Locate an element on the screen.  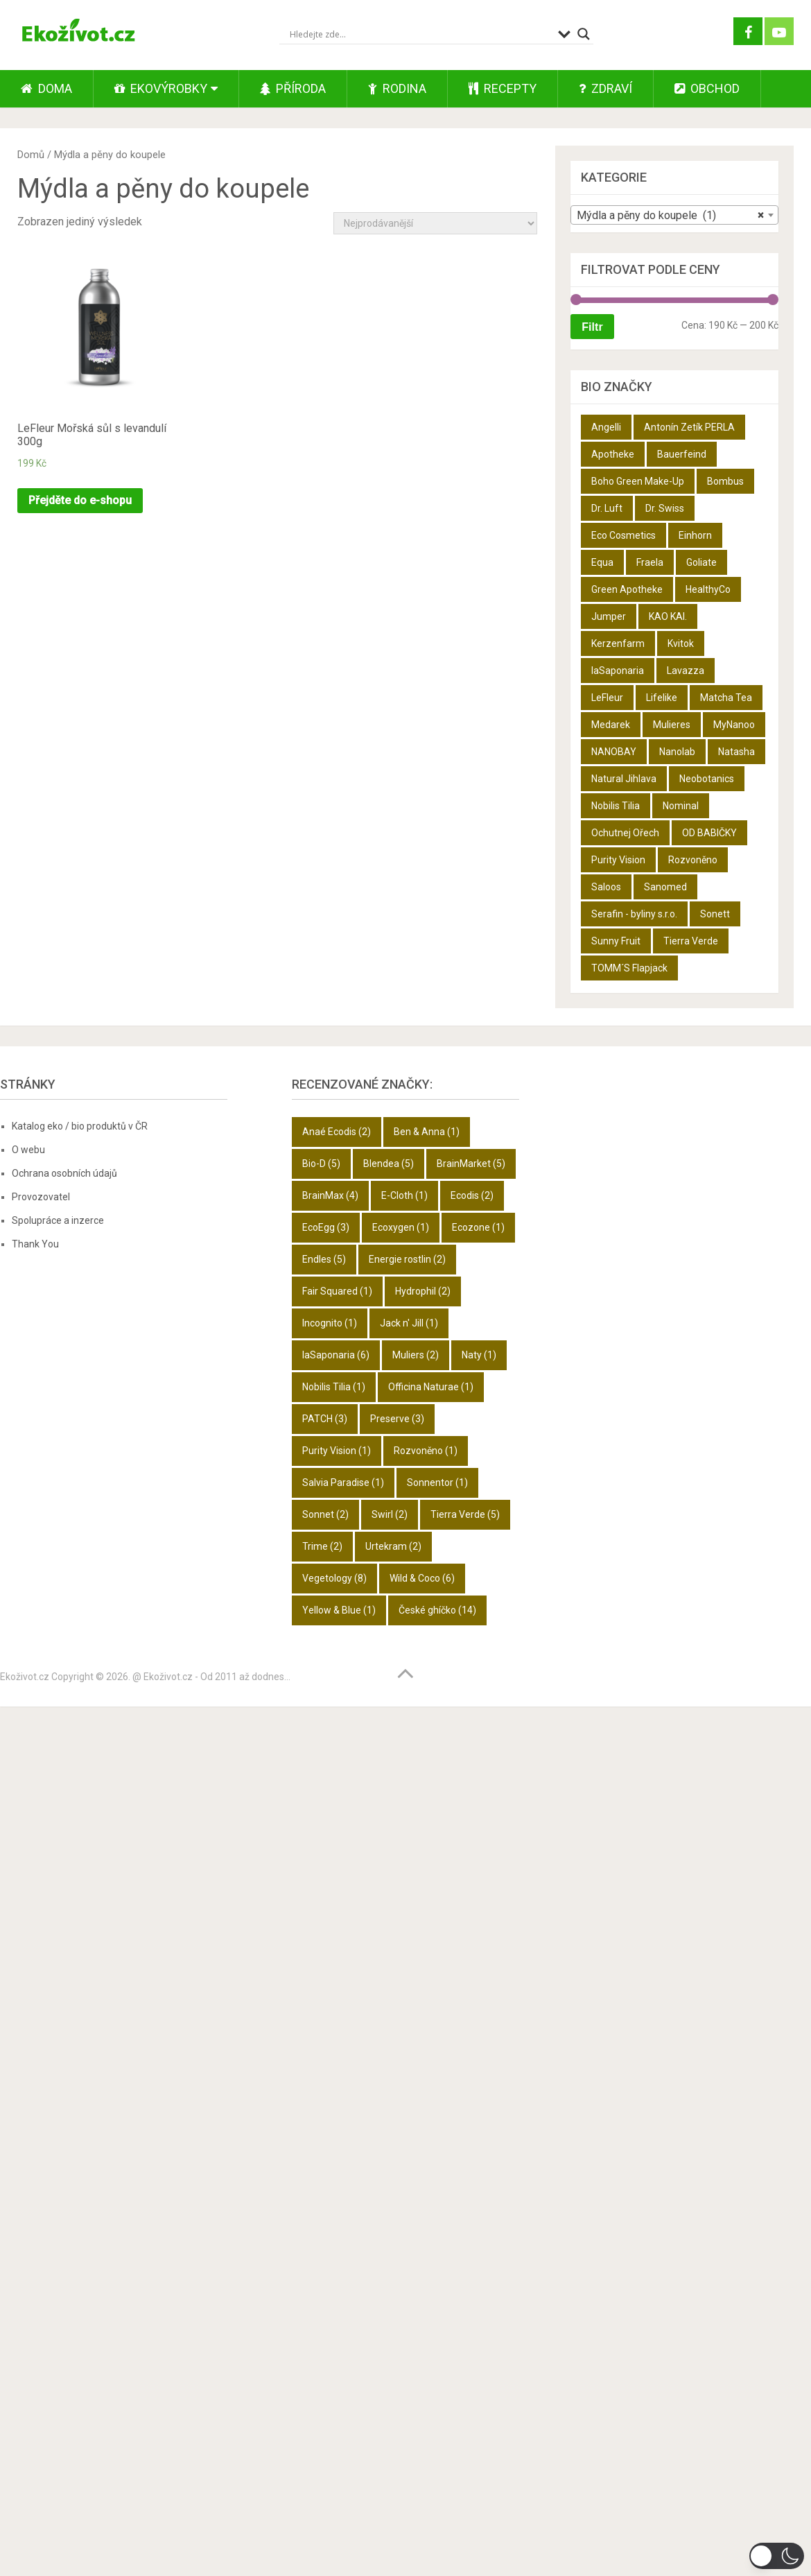
Angelli [Angelli (10 produktů)] is located at coordinates (606, 427).